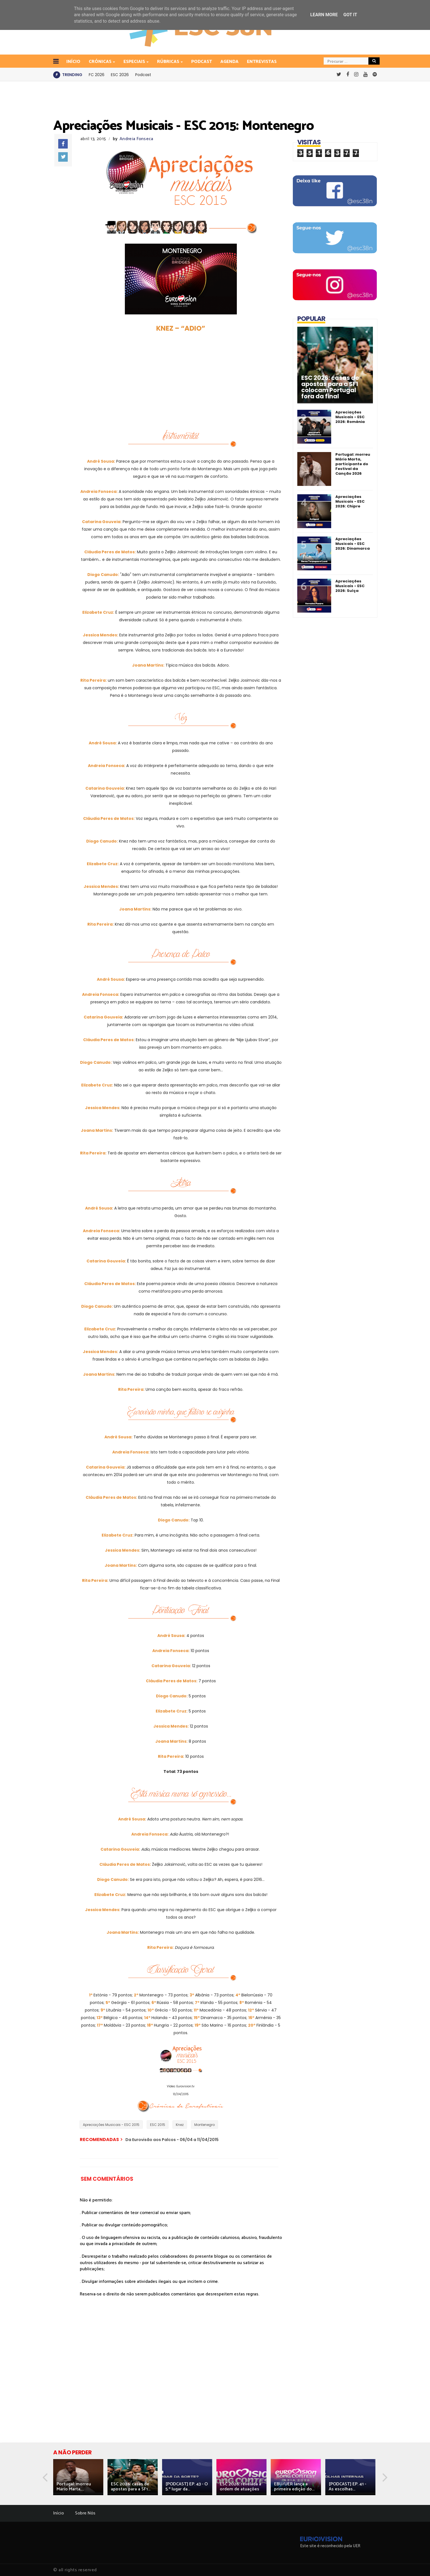 The width and height of the screenshot is (430, 2576). I want to click on ESC 2026: revelada a ordem de atuações, so click(240, 2486).